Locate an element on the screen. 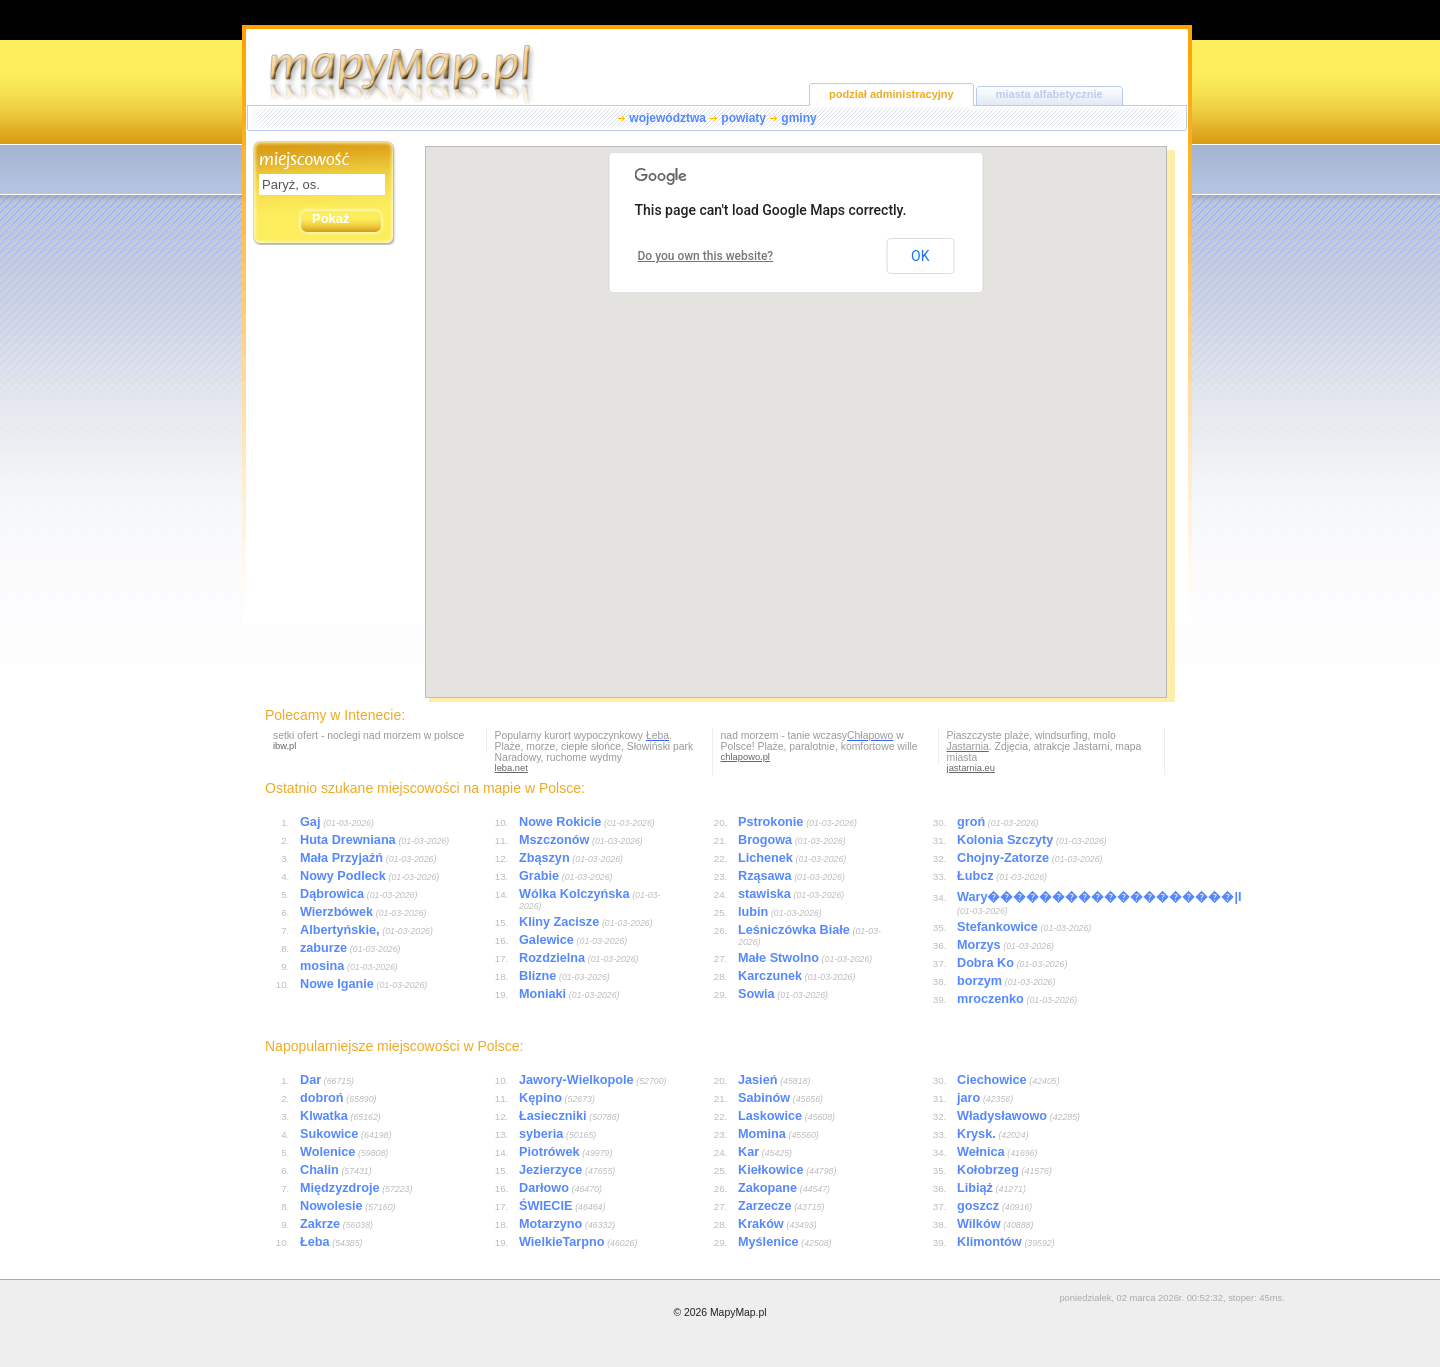 The width and height of the screenshot is (1440, 1367). OK is located at coordinates (920, 256).